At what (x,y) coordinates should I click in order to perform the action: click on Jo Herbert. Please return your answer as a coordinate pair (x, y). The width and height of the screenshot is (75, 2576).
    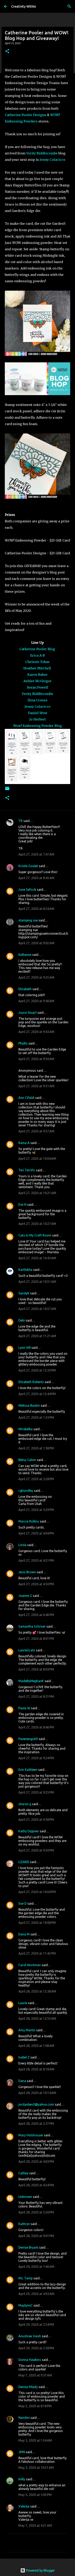
    Looking at the image, I should click on (37, 719).